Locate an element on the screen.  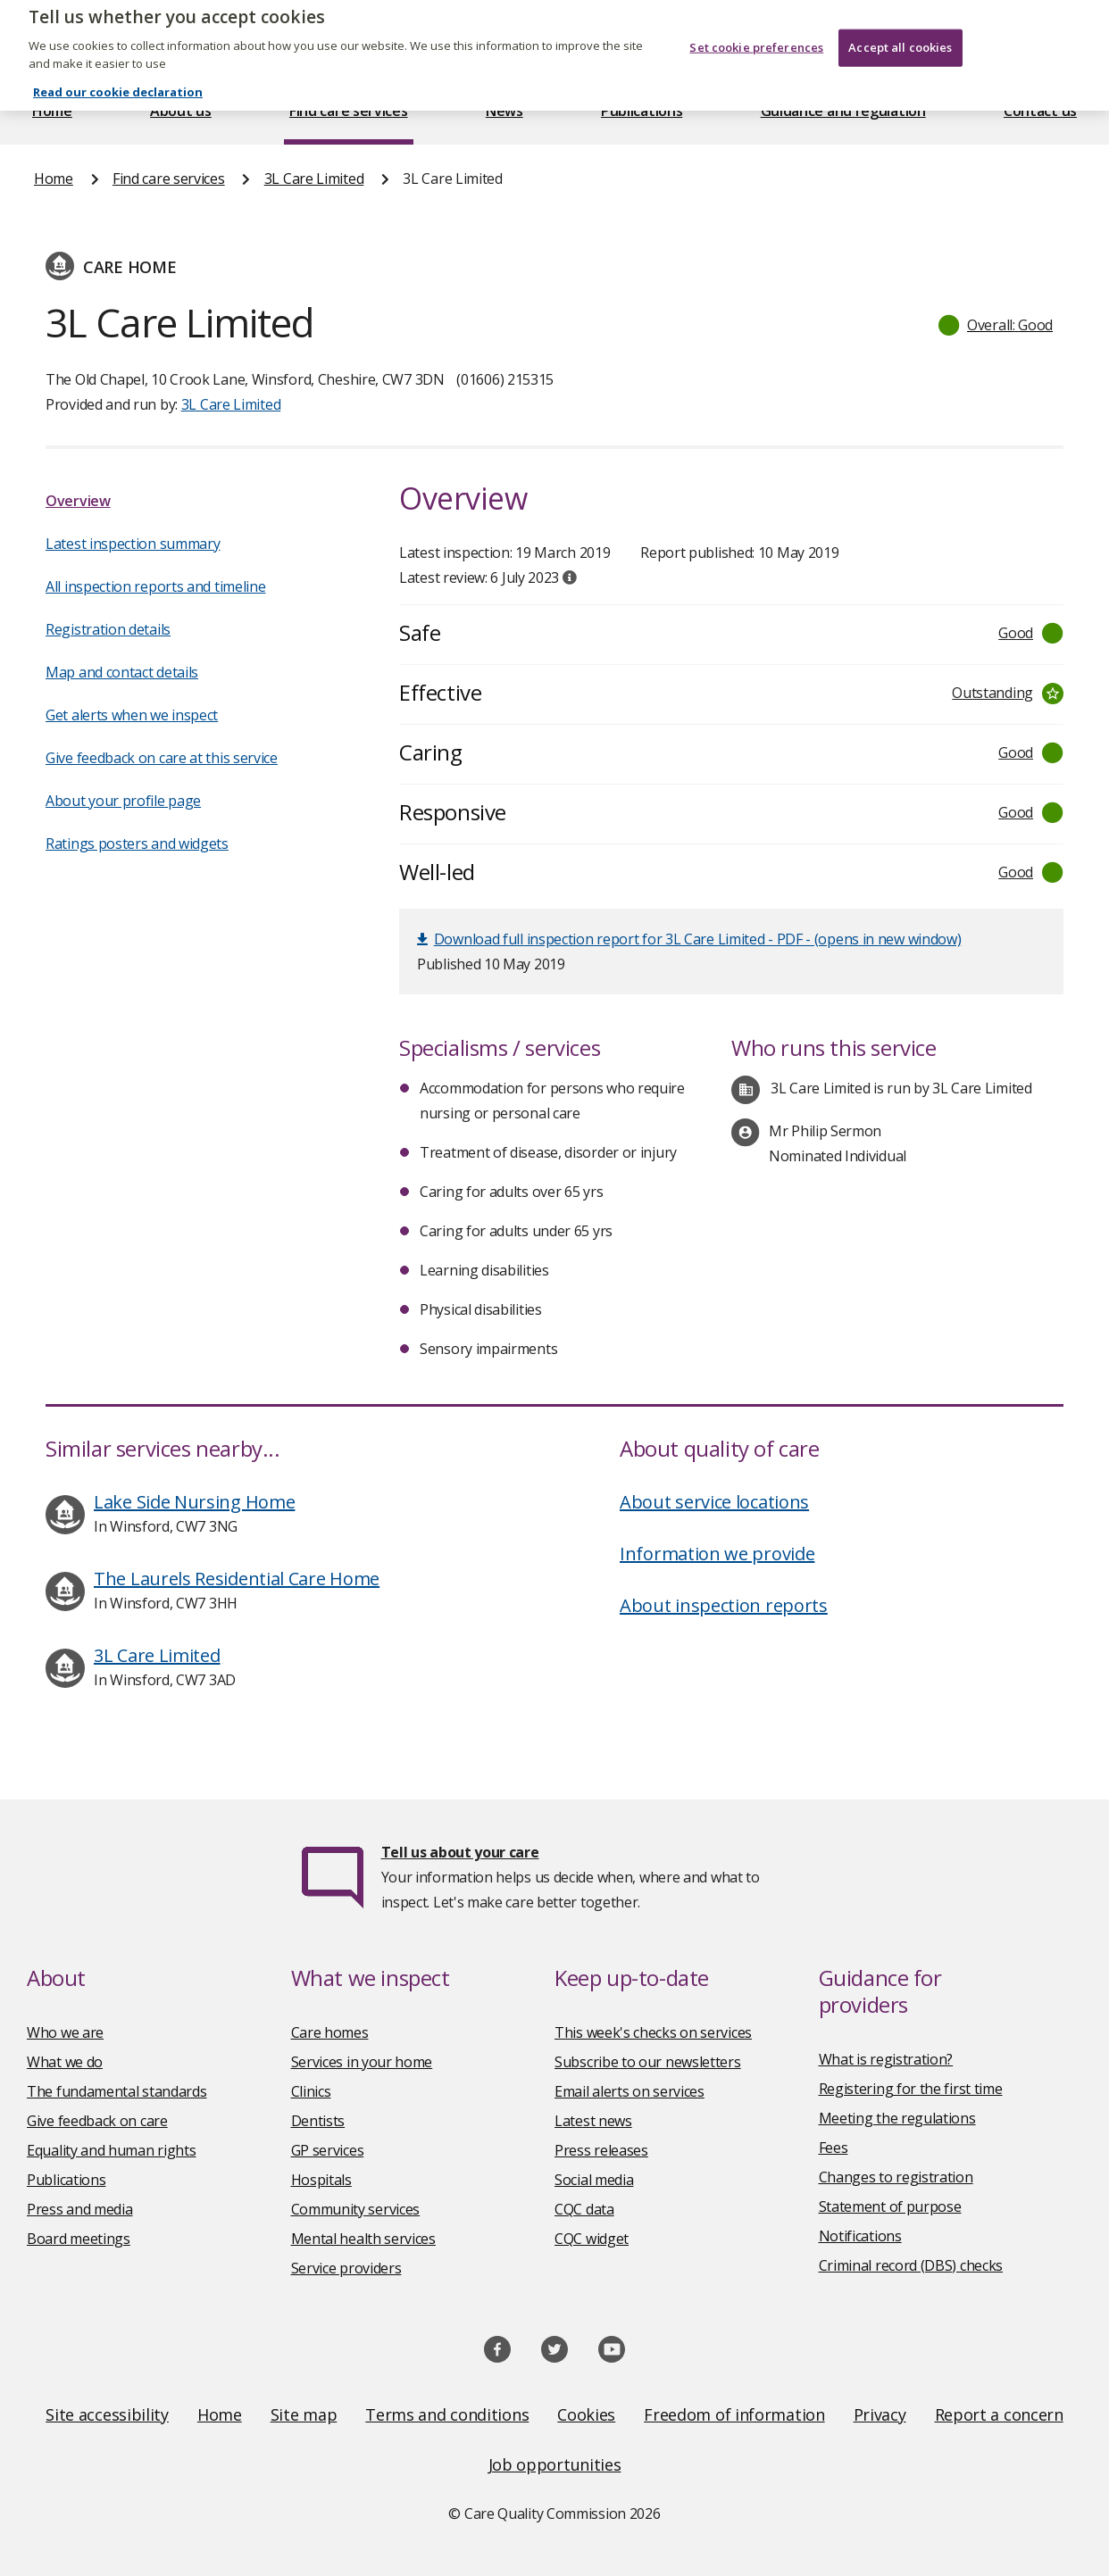
Read our cookie declaration [Read our cookie declaration, opens in a new tab] is located at coordinates (118, 64).